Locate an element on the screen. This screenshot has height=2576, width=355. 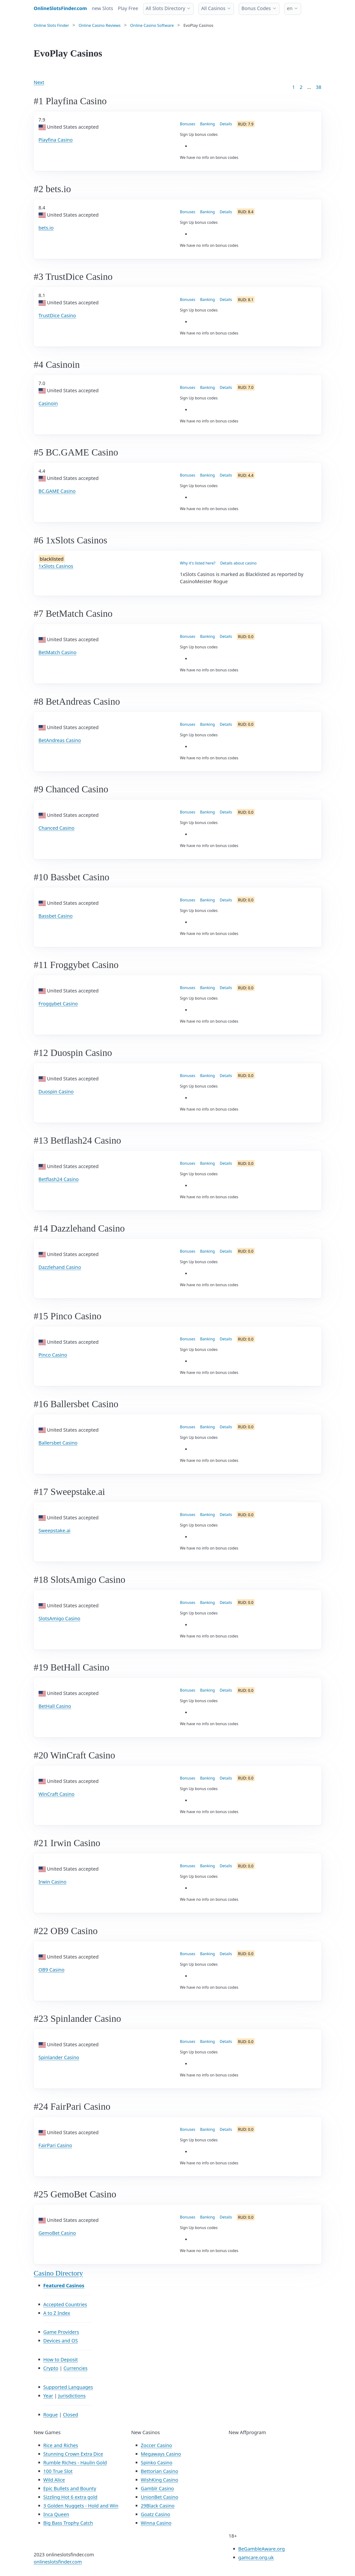
BetMatch Casino is located at coordinates (57, 652).